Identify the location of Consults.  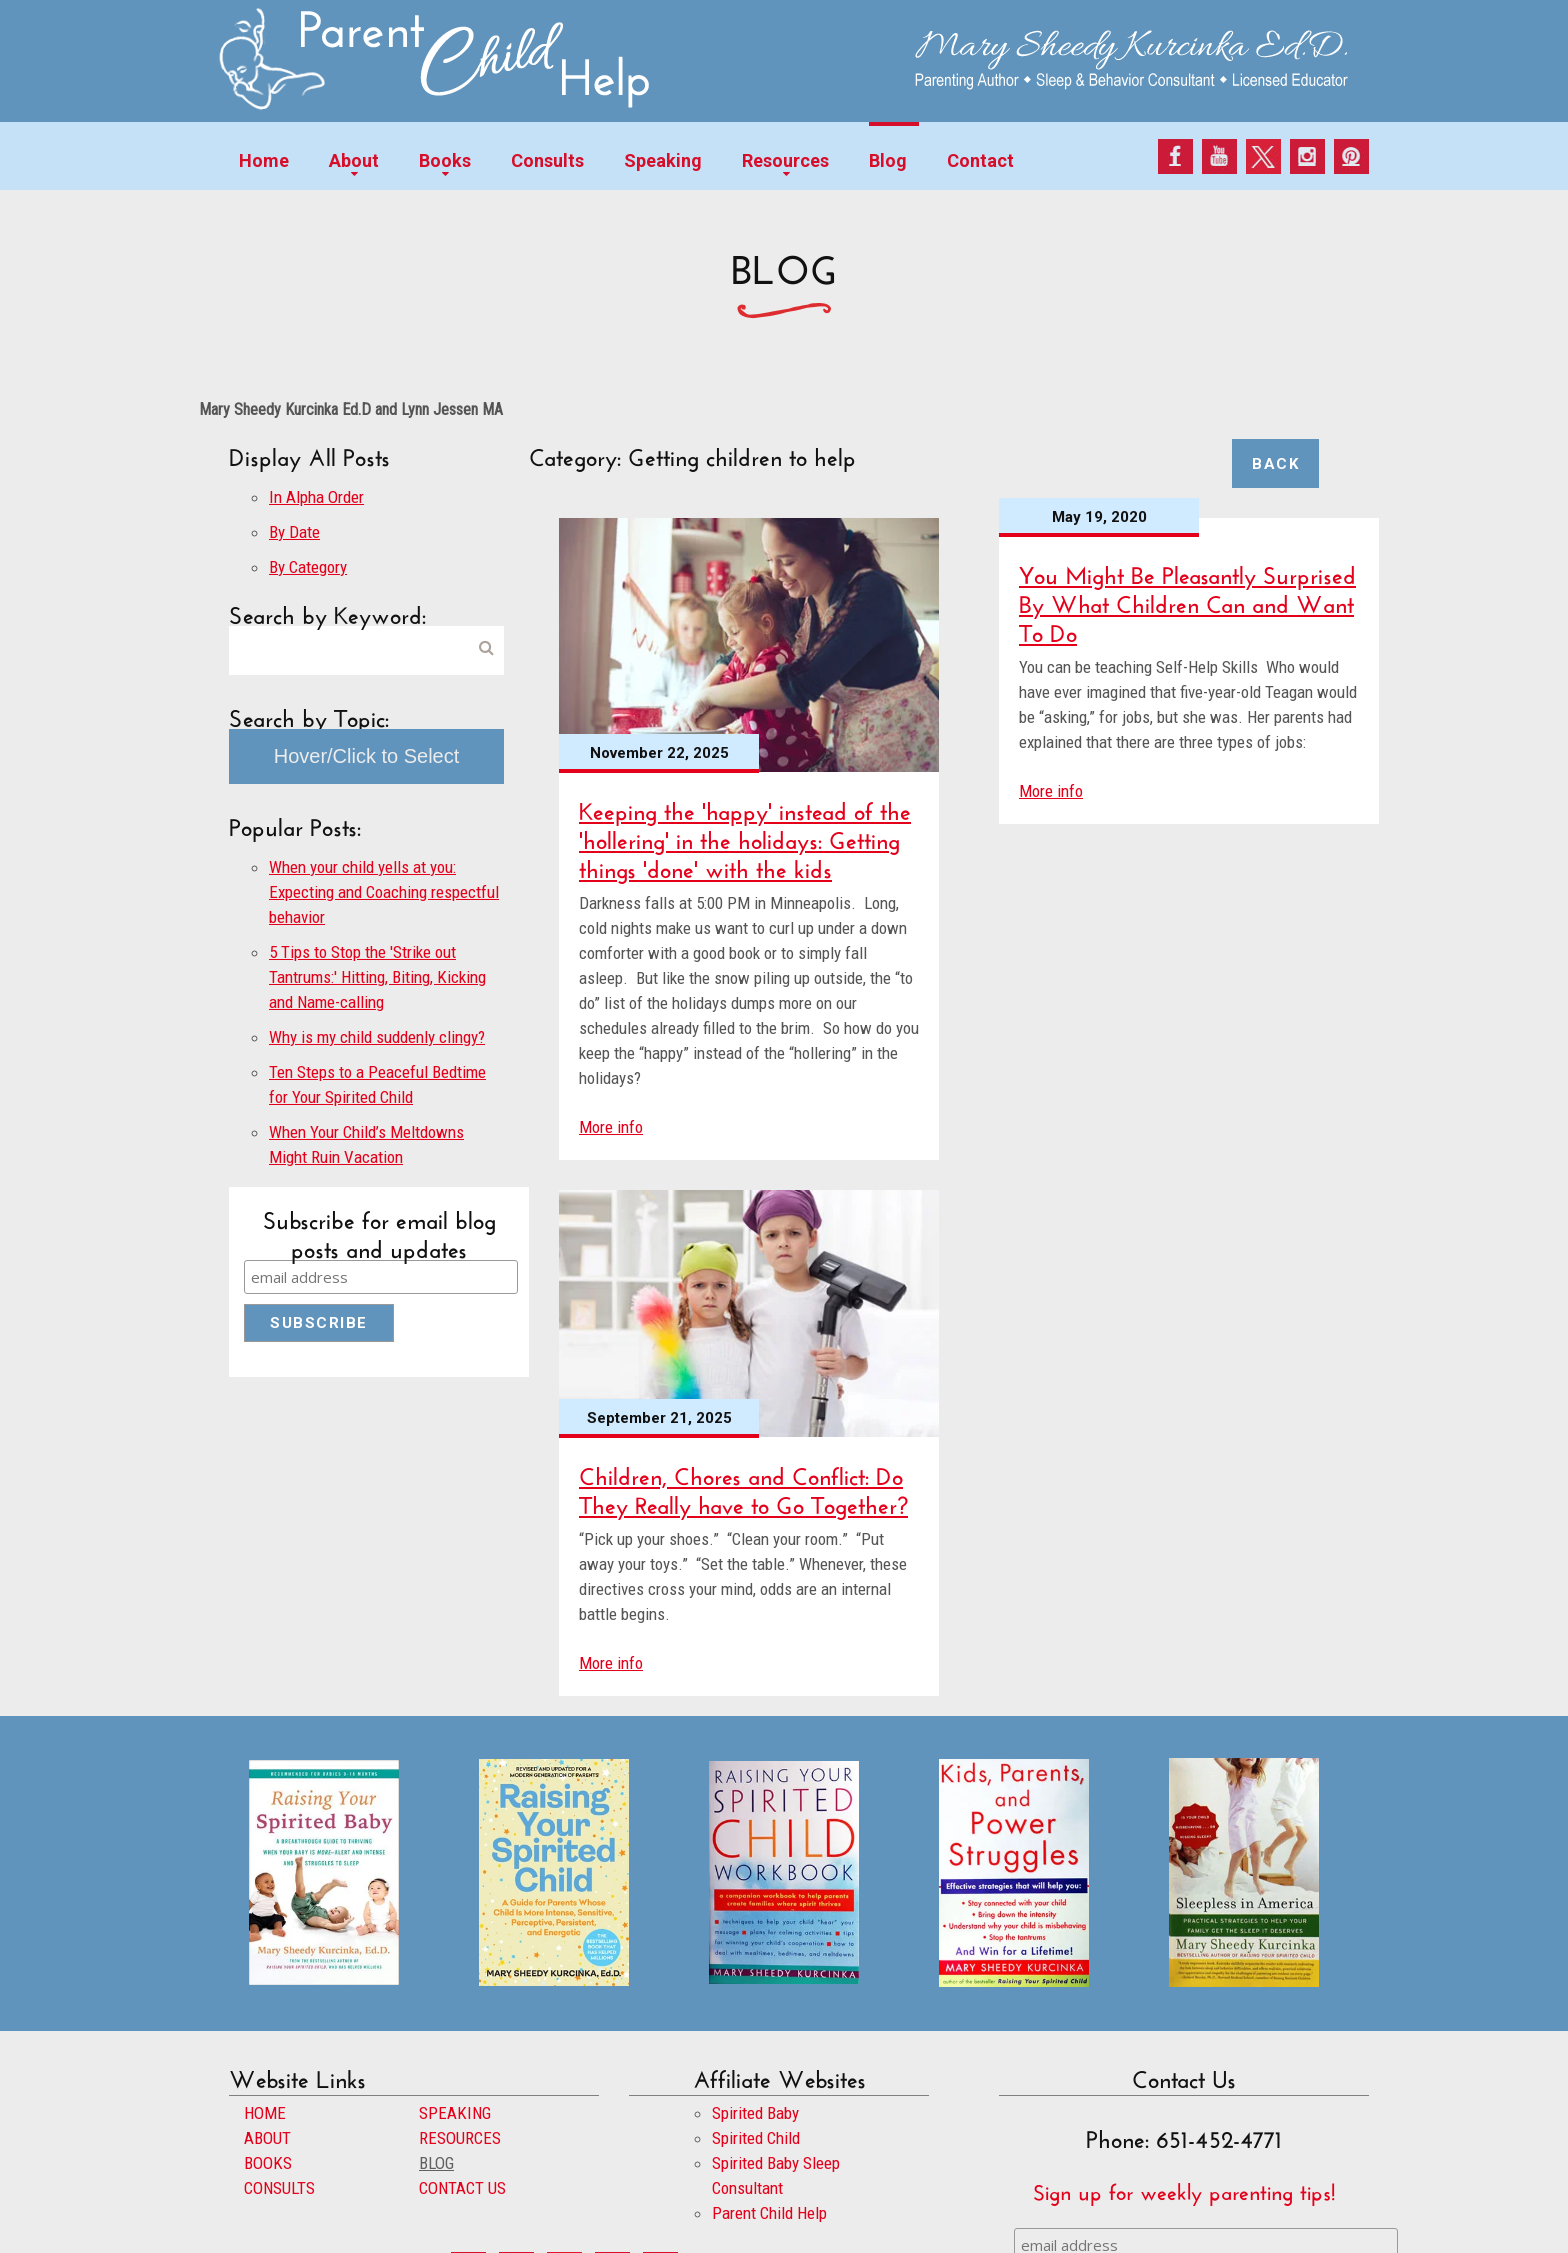
(547, 160).